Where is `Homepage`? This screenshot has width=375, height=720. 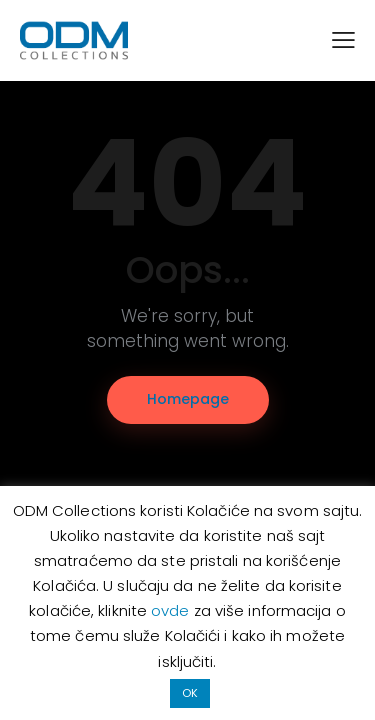 Homepage is located at coordinates (188, 399).